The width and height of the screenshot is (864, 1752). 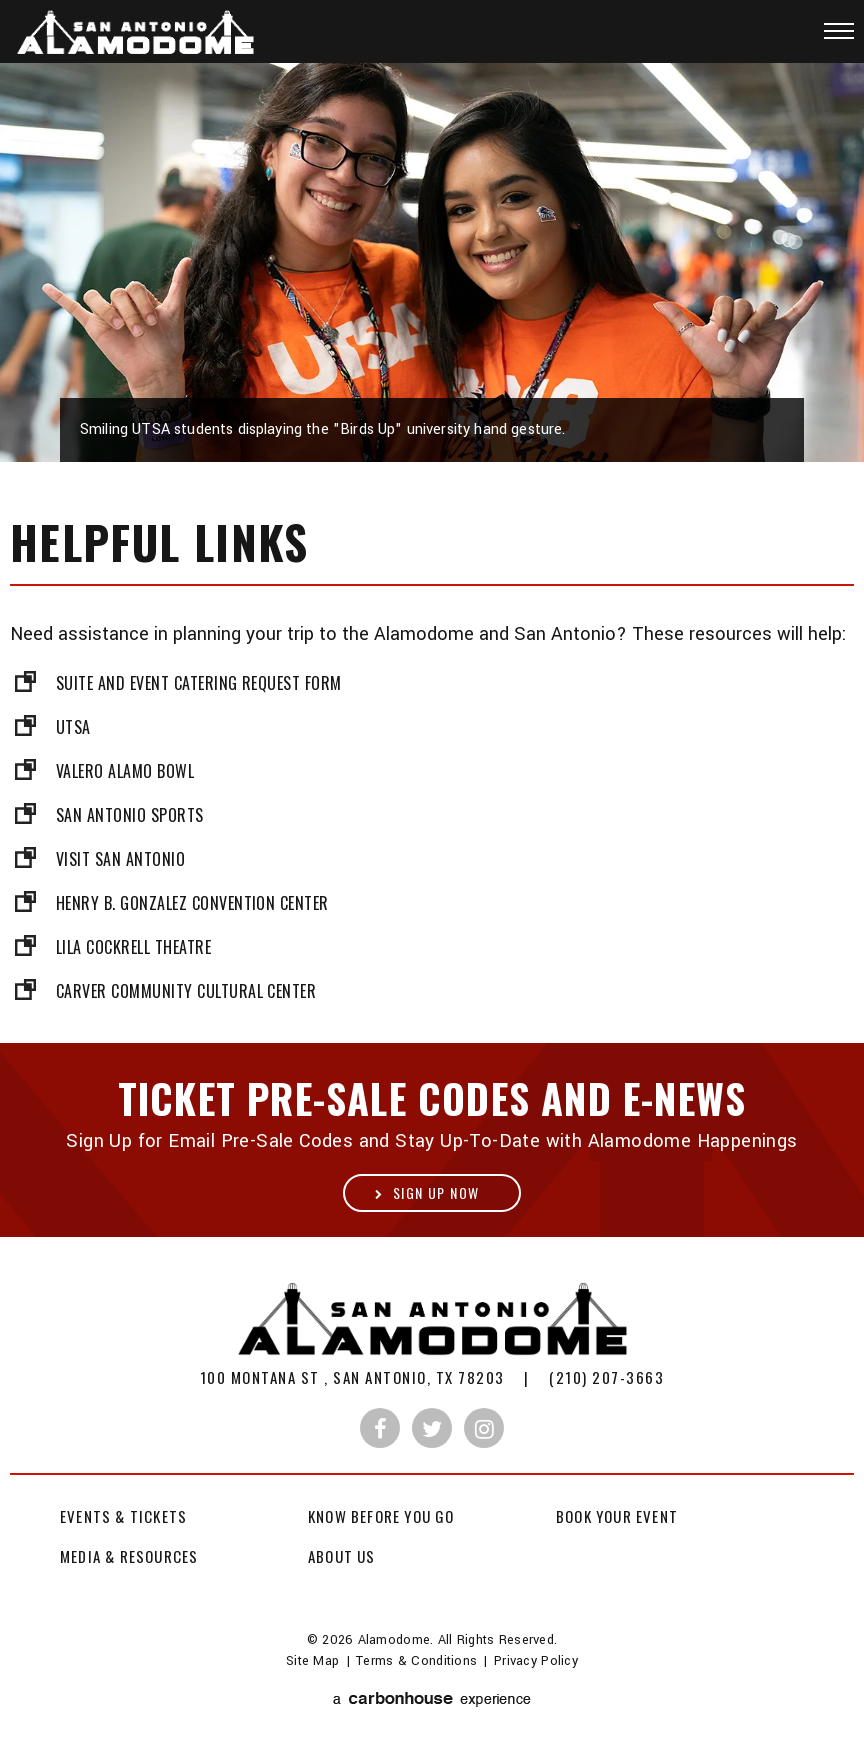 What do you see at coordinates (129, 1556) in the screenshot?
I see `Media & Resources` at bounding box center [129, 1556].